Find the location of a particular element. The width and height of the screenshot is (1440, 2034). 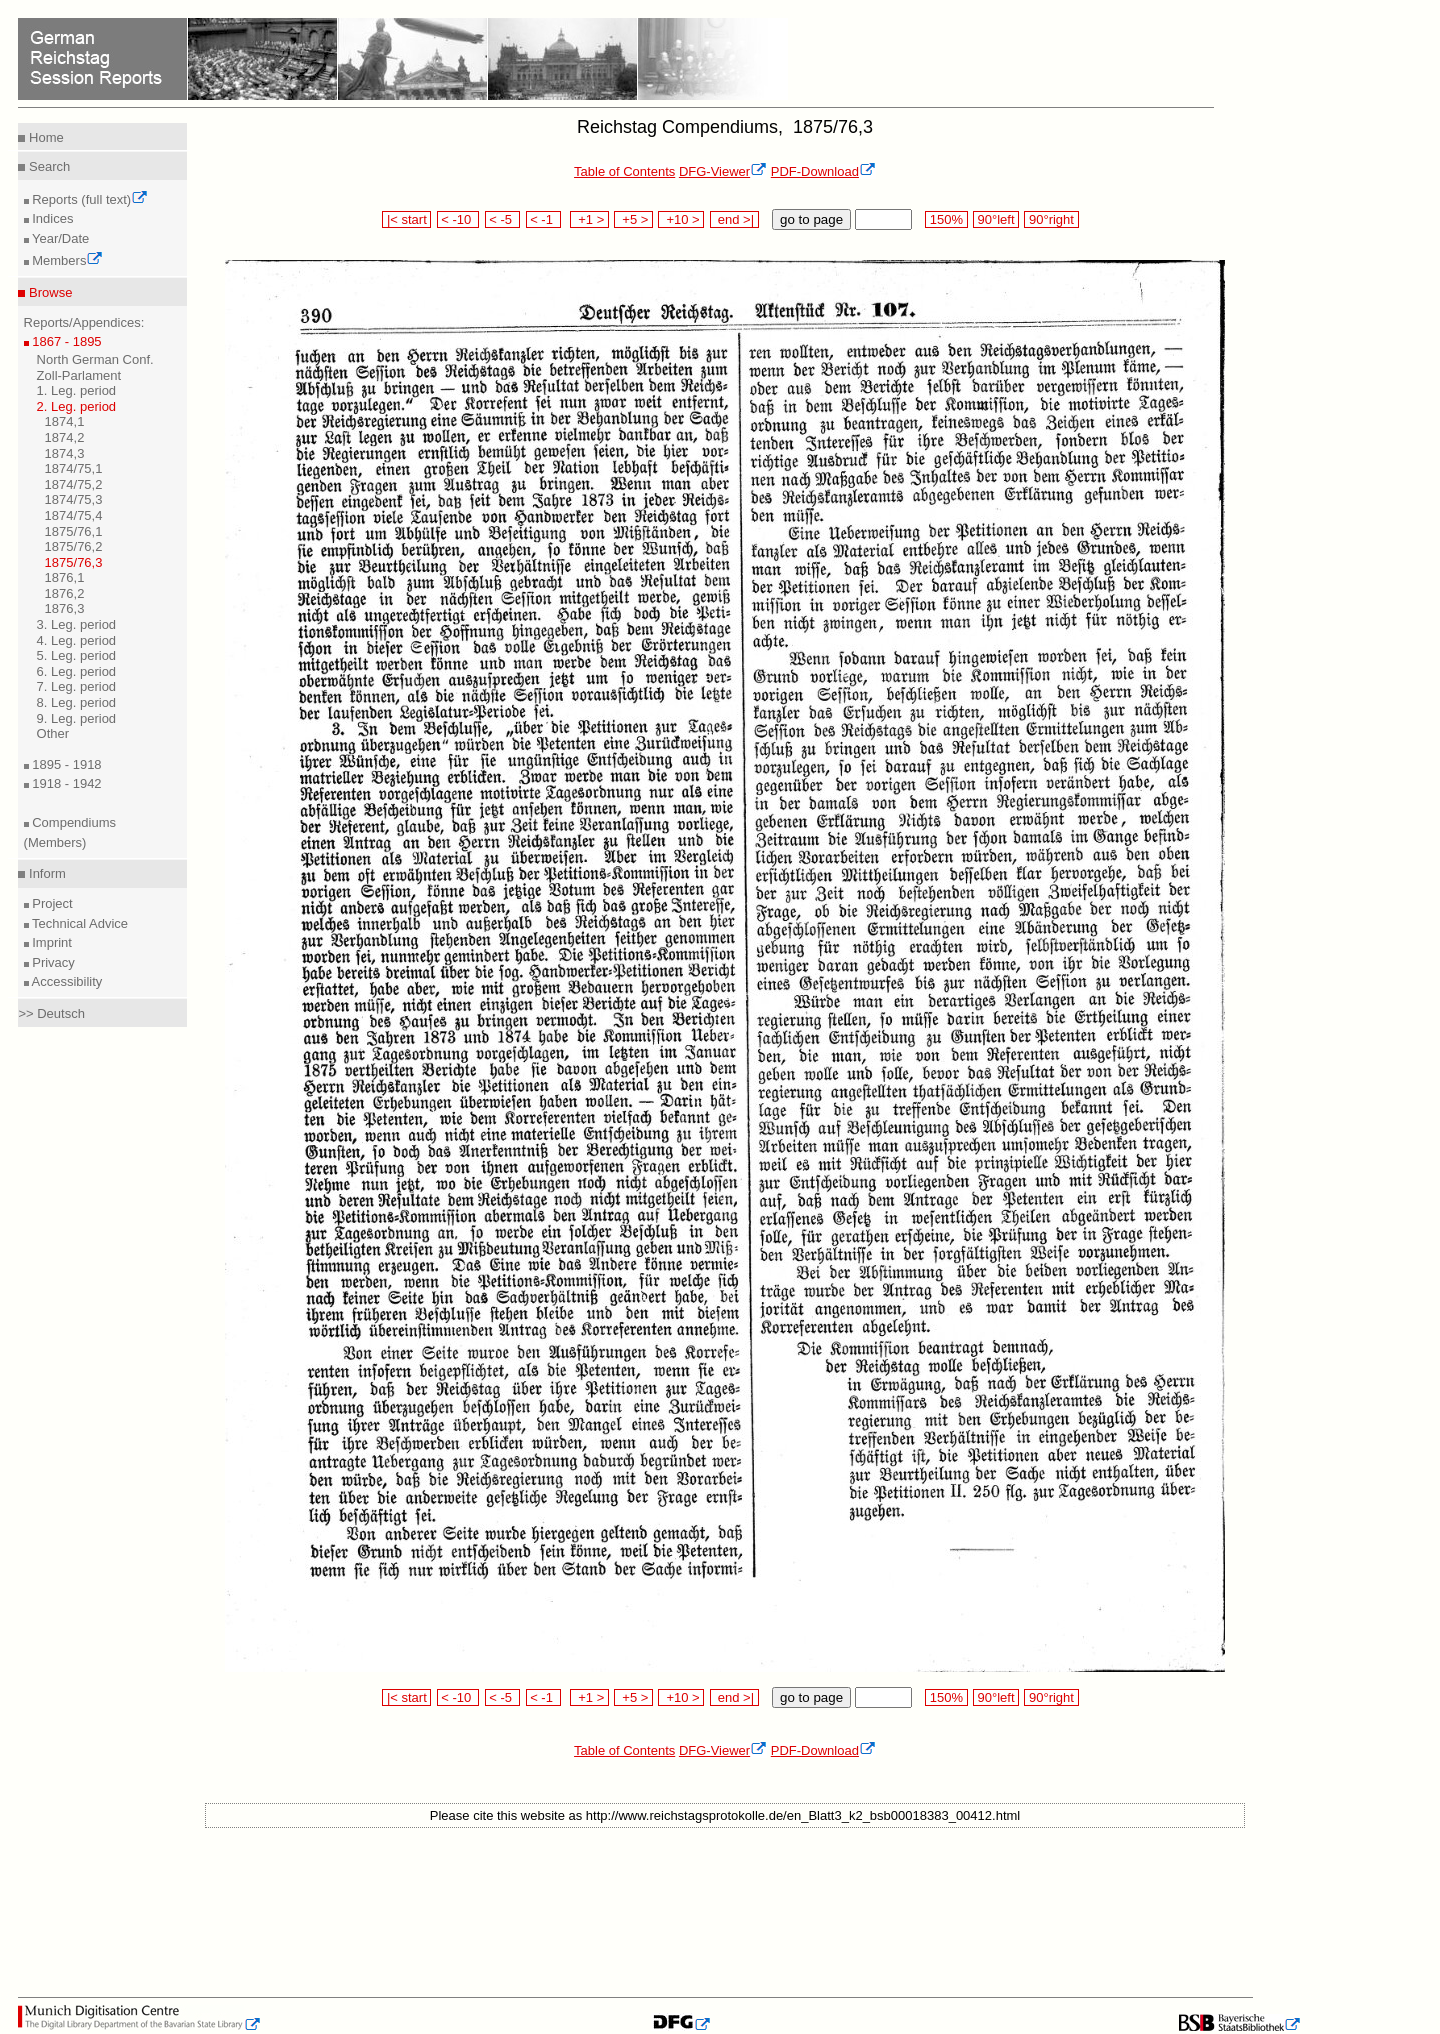

150% is located at coordinates (946, 219).